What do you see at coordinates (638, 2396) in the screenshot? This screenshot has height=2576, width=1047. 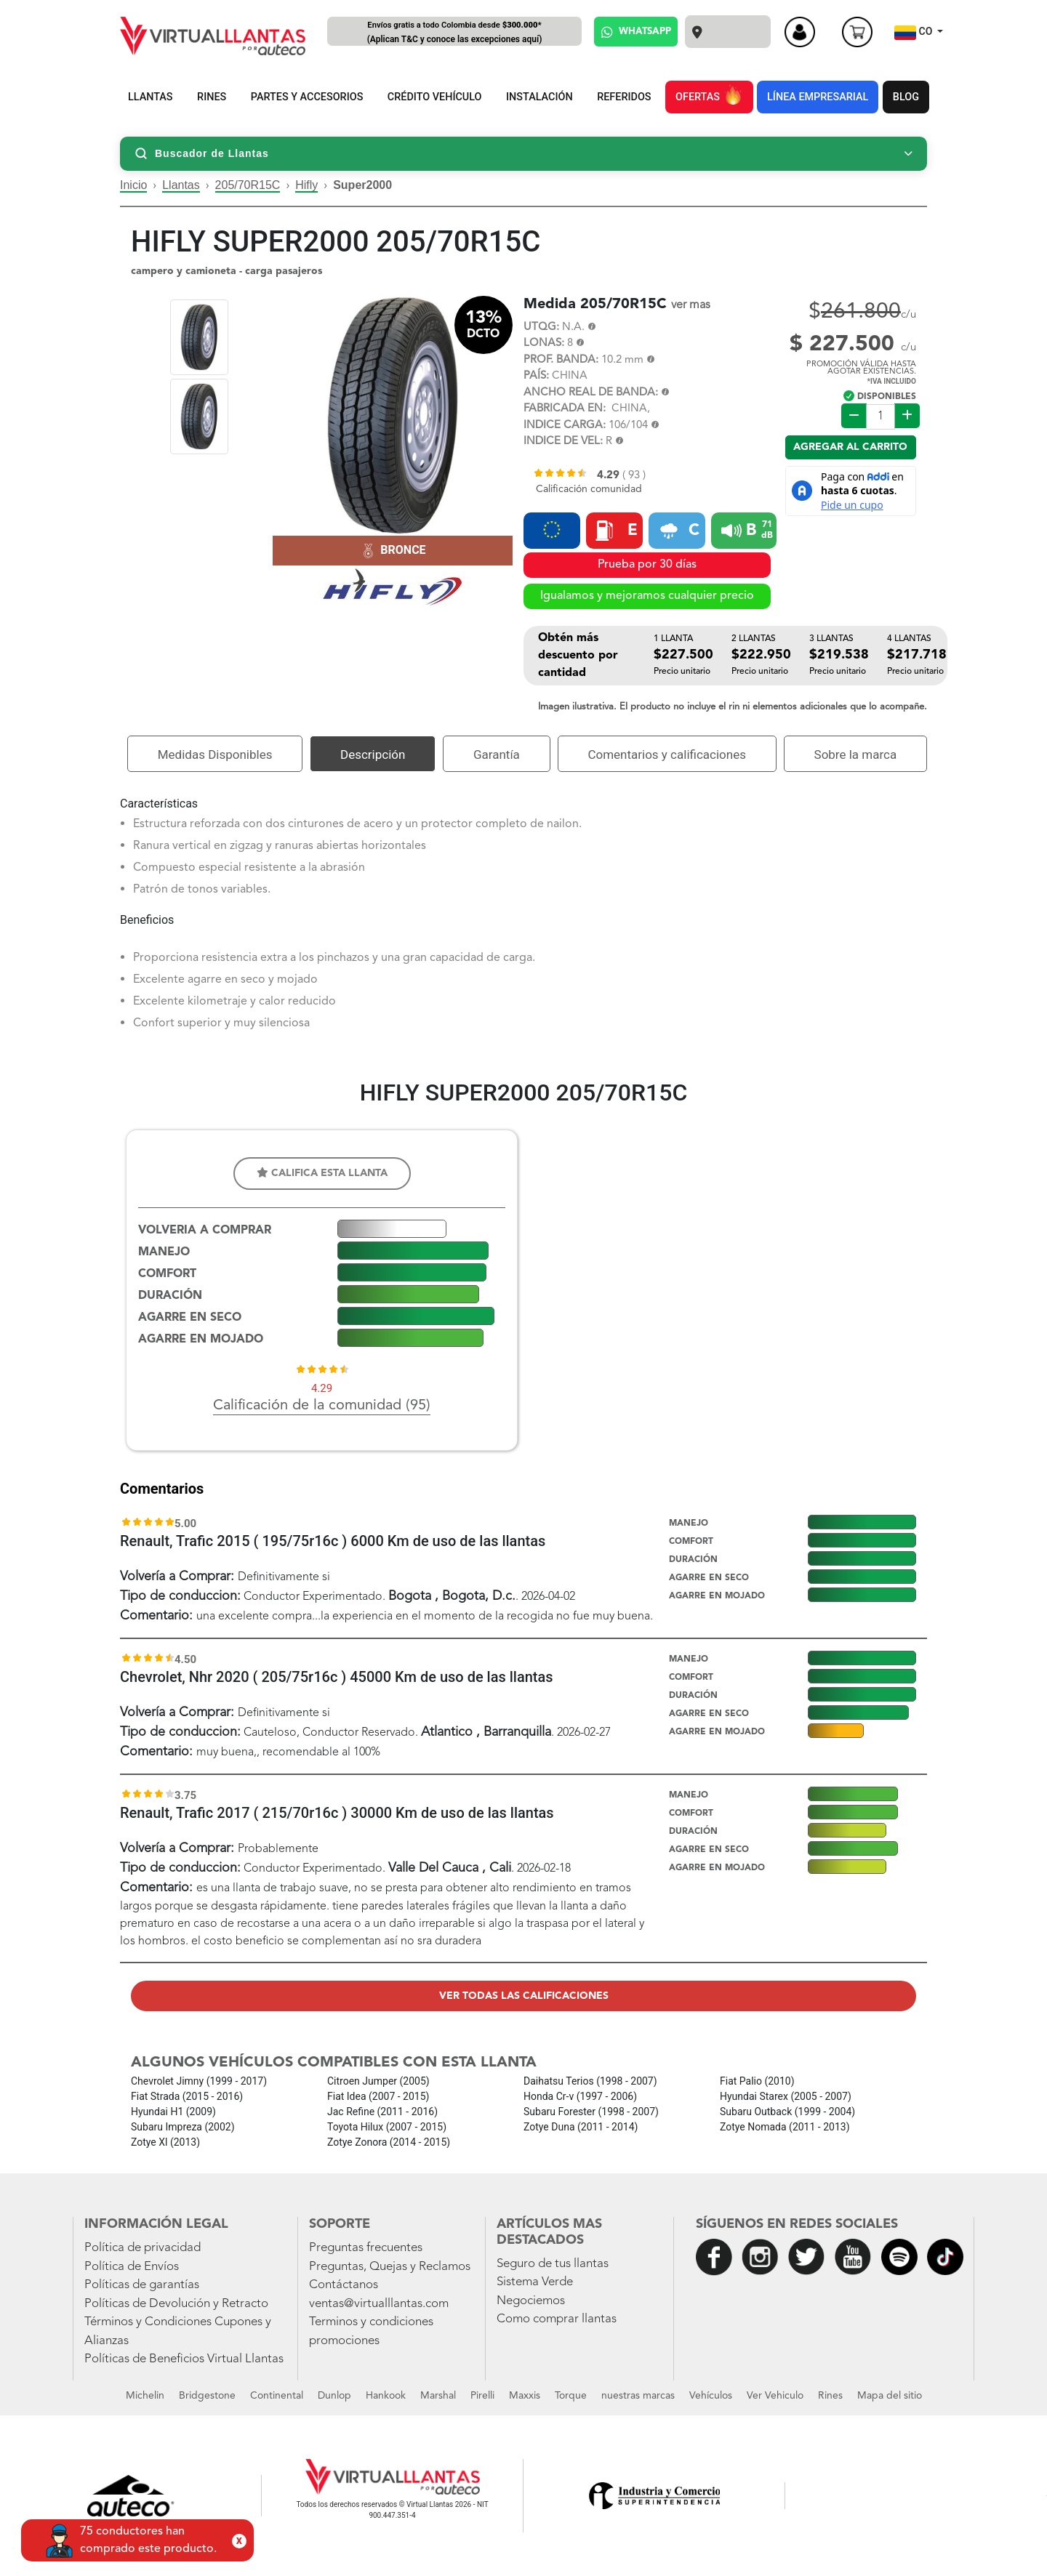 I see `nuestras marcas` at bounding box center [638, 2396].